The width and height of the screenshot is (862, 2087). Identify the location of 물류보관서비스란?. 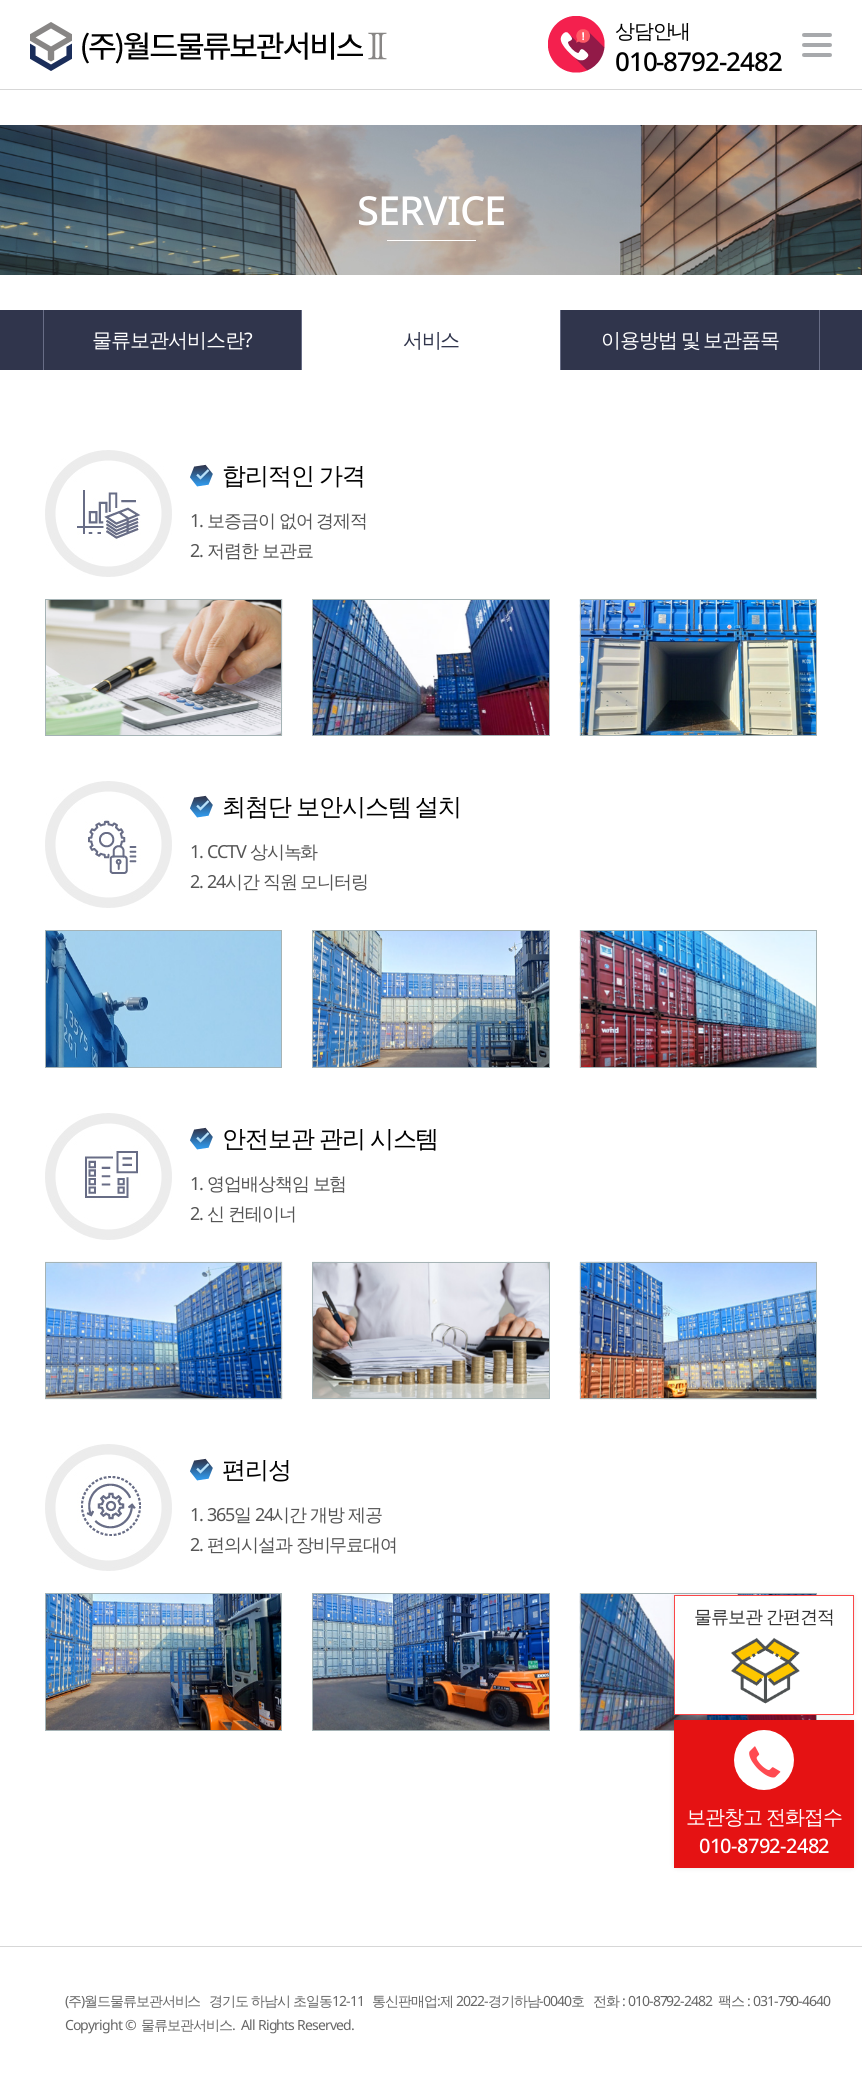
(172, 339).